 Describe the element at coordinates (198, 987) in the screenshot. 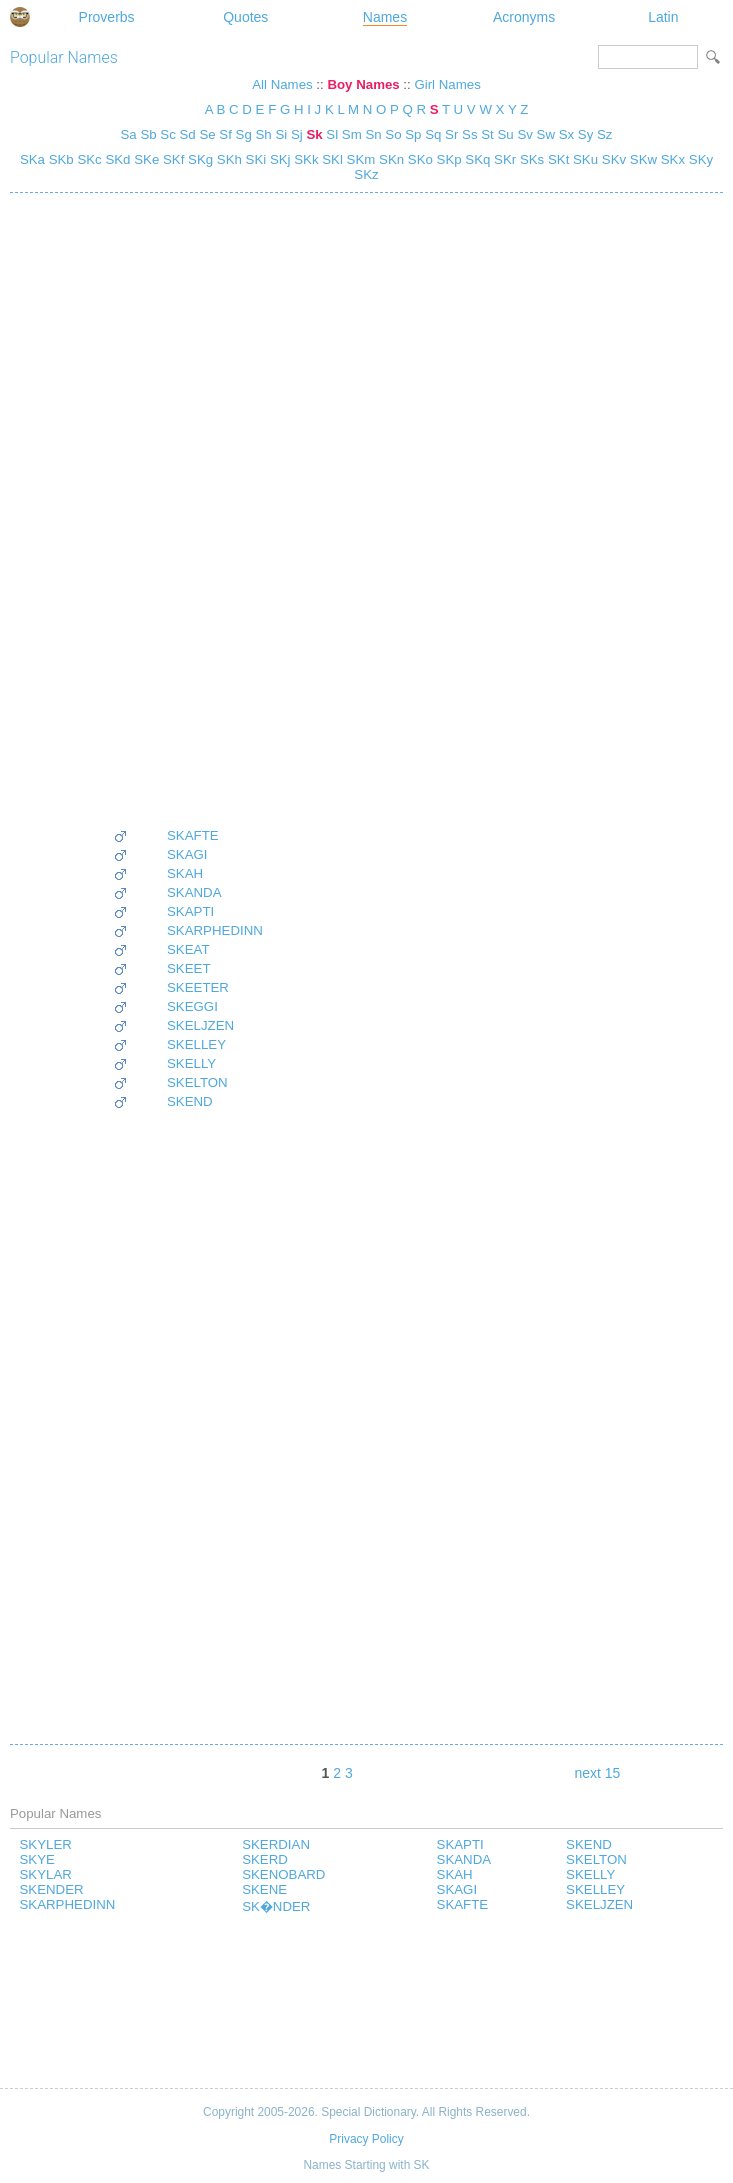

I see `SKEETER` at that location.